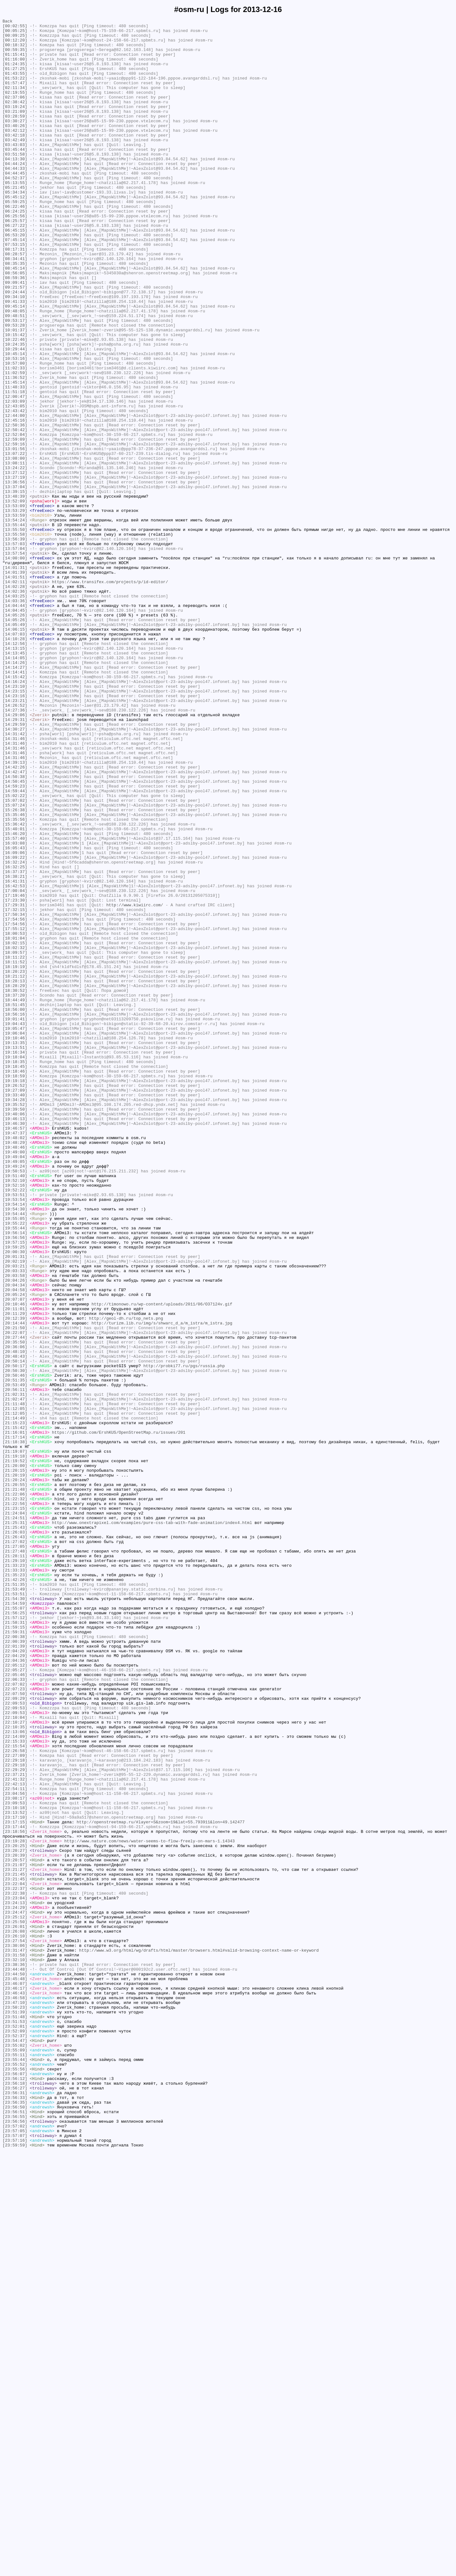 Image resolution: width=456 pixels, height=2576 pixels. I want to click on [03:28:59], so click(15, 136).